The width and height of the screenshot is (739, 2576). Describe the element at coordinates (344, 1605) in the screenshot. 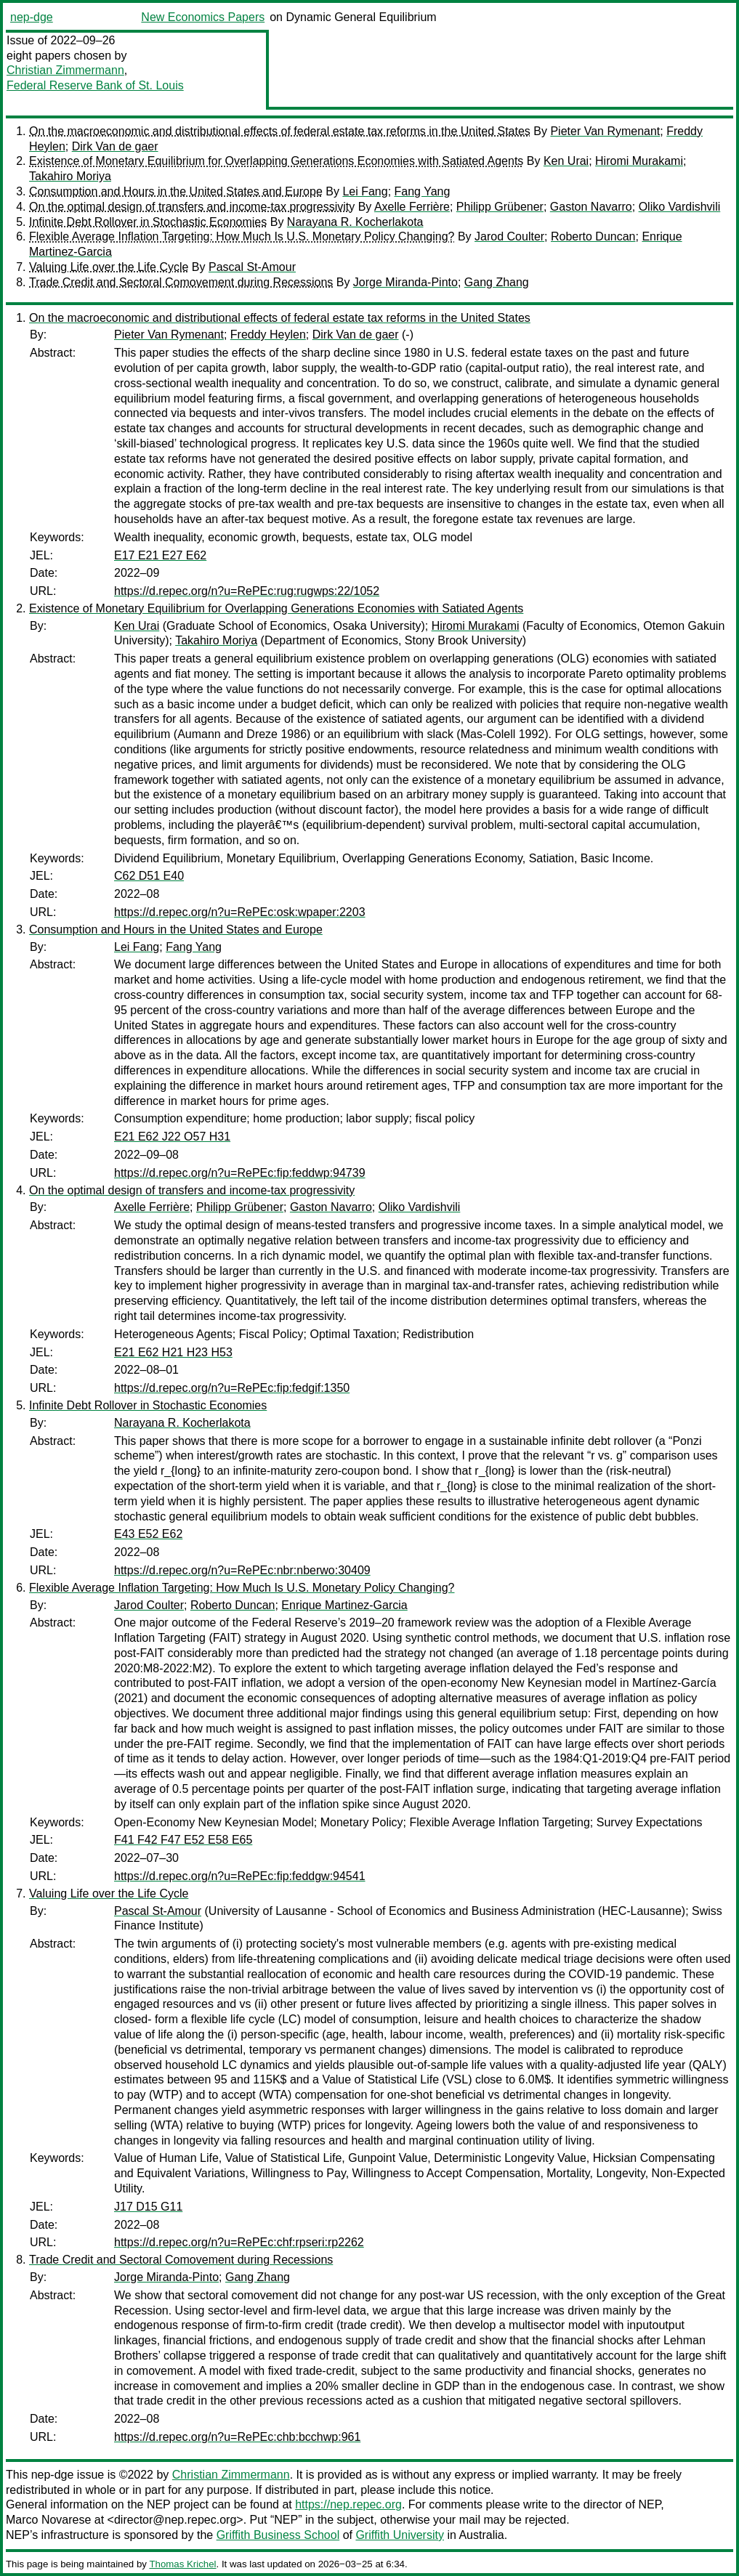

I see `Enrique Martinez-Garcia` at that location.